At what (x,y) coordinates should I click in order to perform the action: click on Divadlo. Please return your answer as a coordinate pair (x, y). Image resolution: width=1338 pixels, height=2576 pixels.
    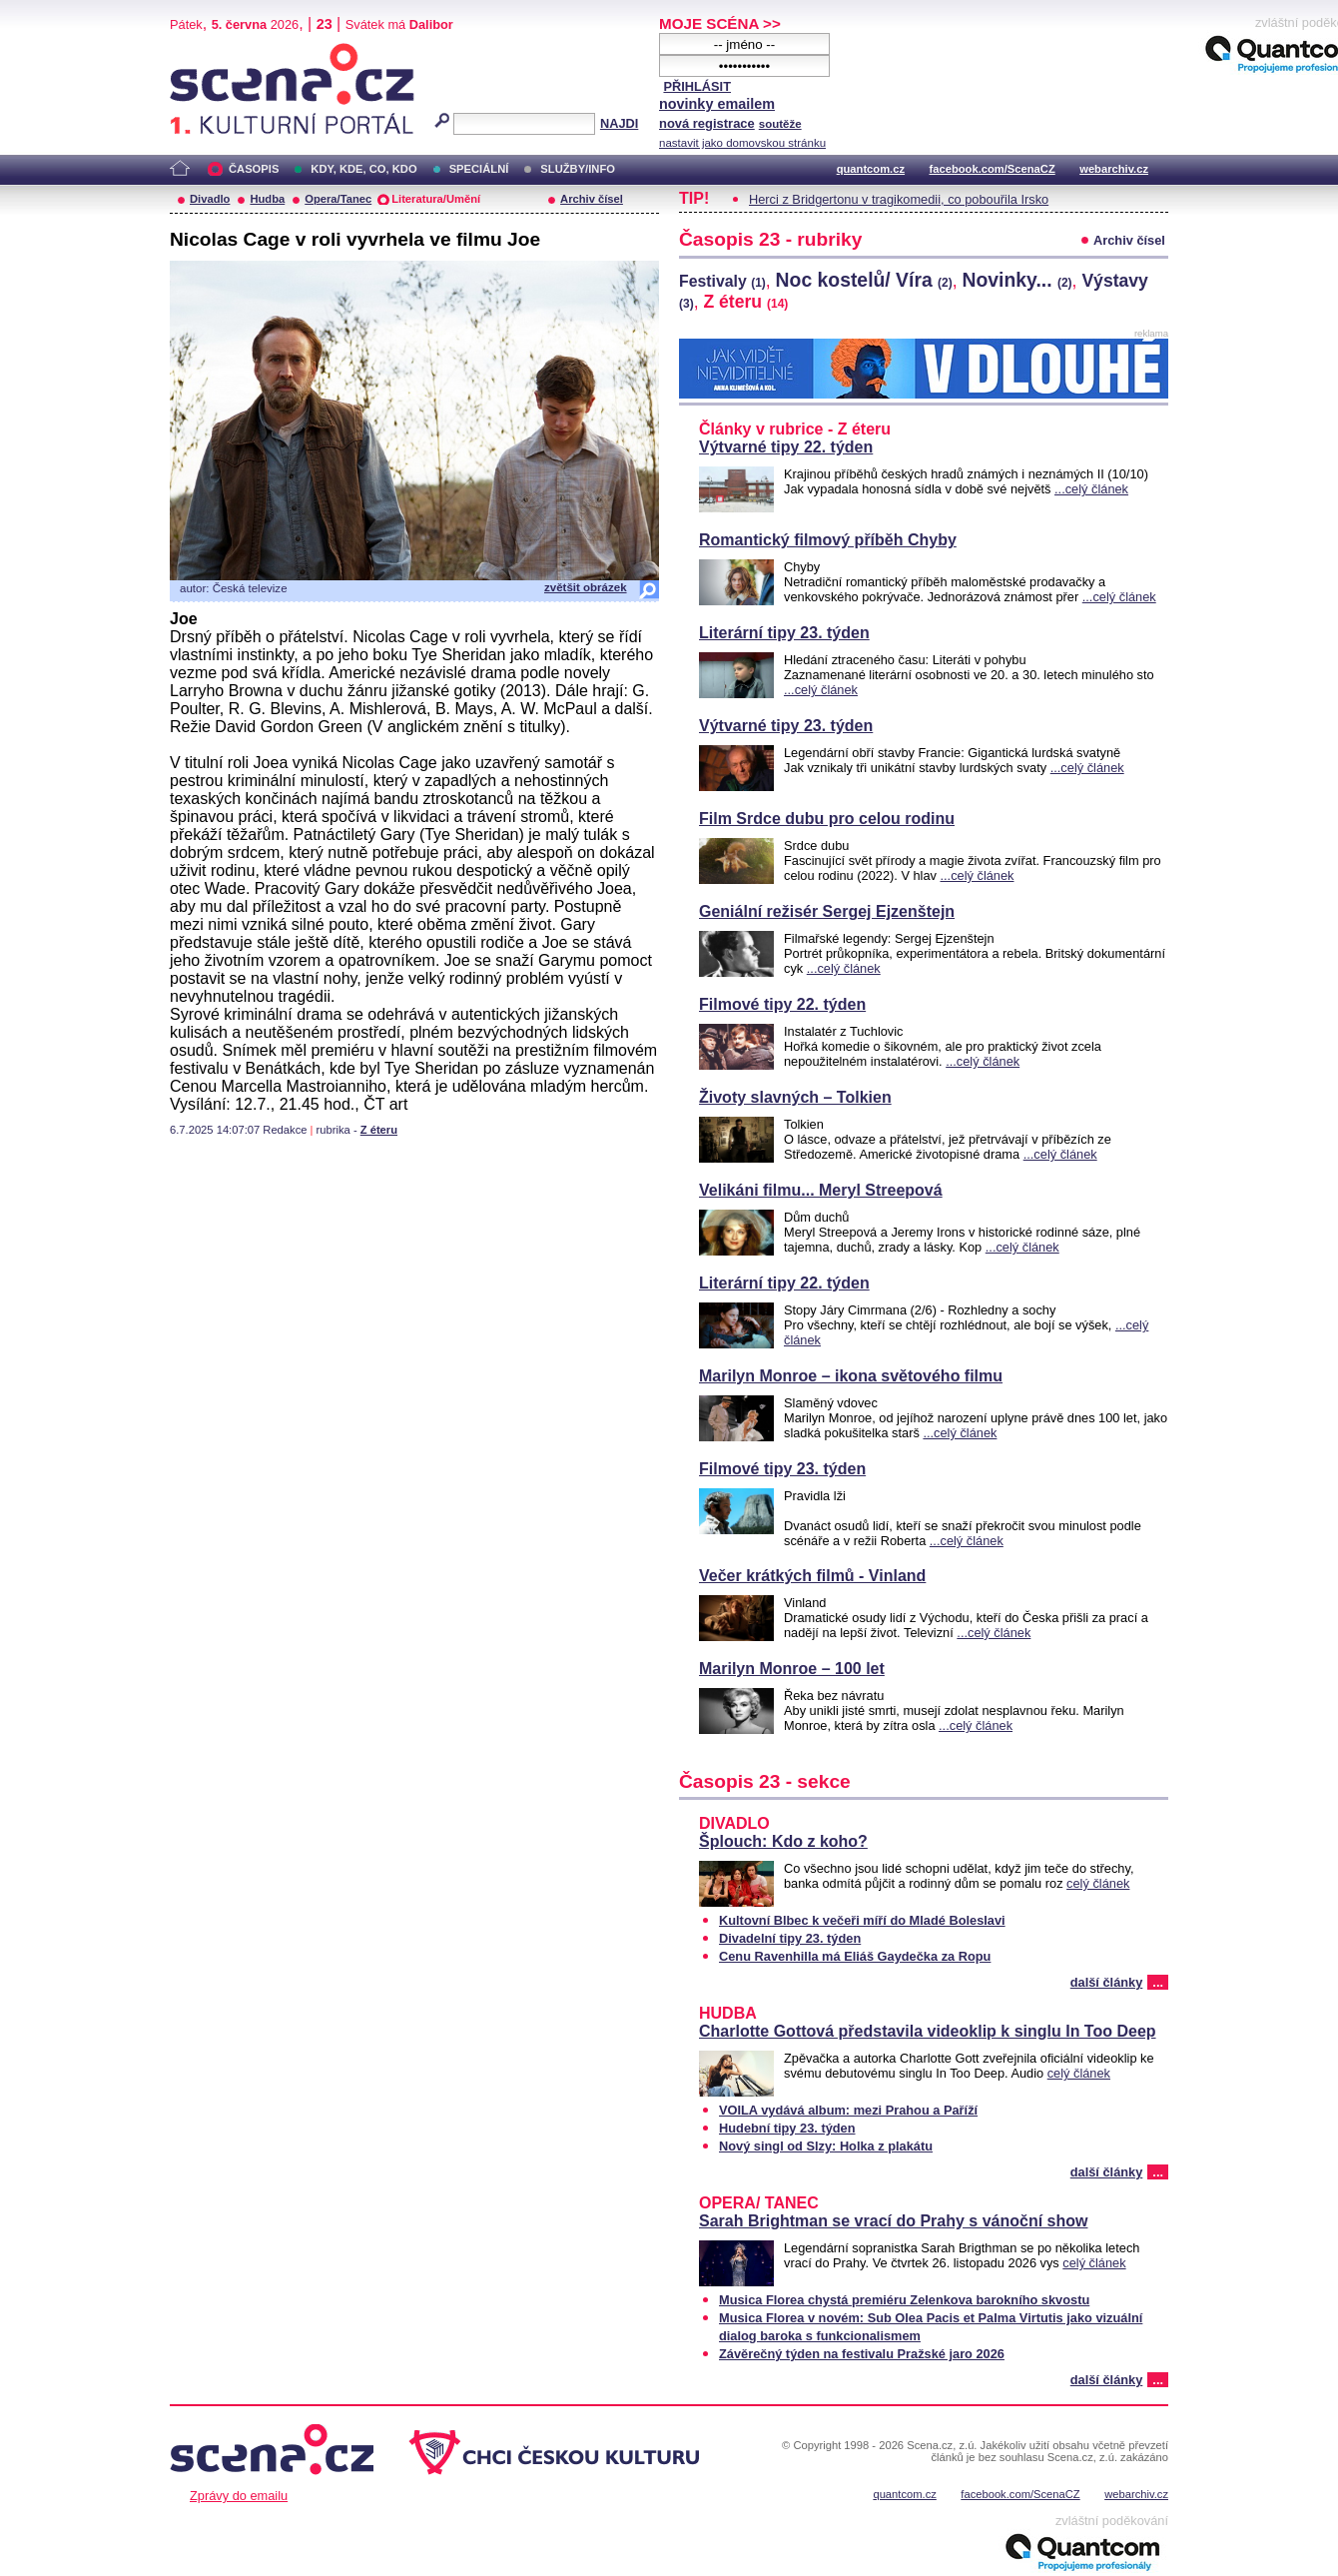
    Looking at the image, I should click on (210, 199).